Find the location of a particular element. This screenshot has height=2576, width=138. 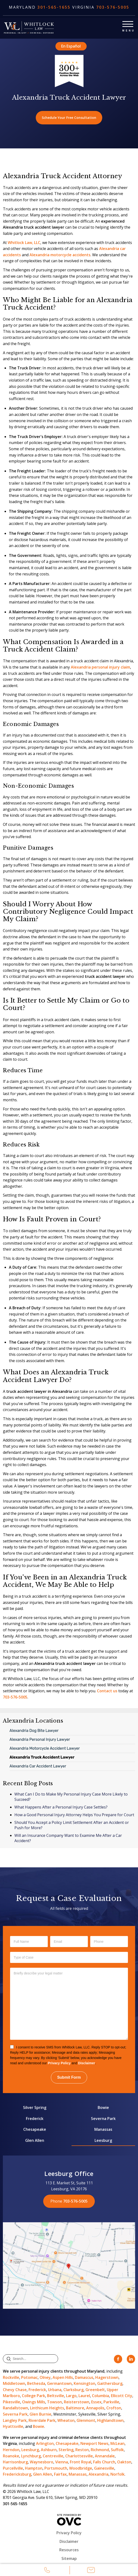

Disclaimer is located at coordinates (86, 2063).